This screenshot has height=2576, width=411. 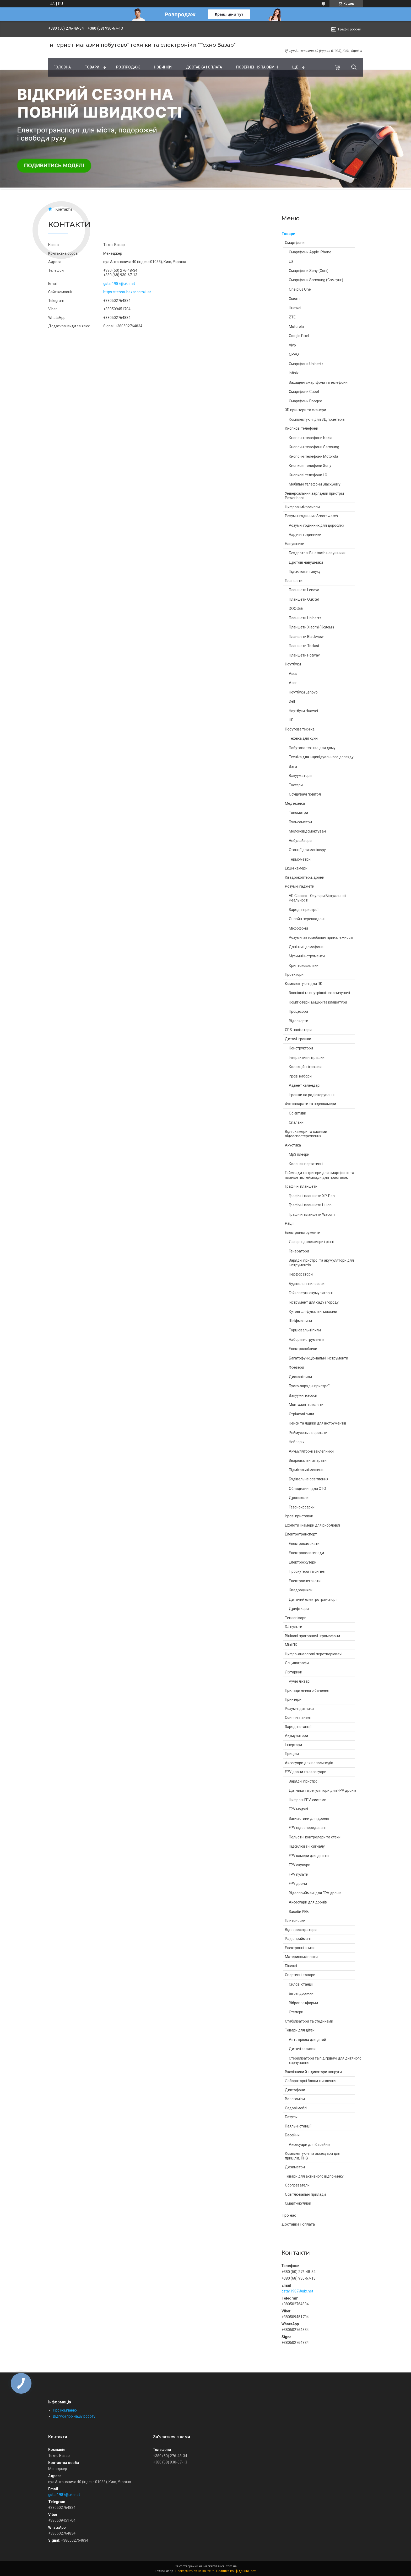 What do you see at coordinates (317, 553) in the screenshot?
I see `Бездротові Bluetooth навушники` at bounding box center [317, 553].